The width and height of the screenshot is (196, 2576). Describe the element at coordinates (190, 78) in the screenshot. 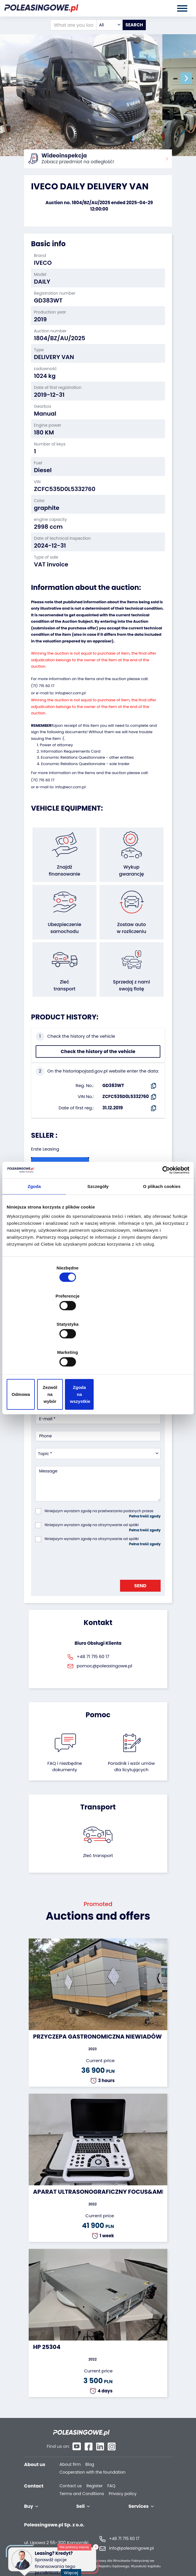

I see `[button]` at that location.